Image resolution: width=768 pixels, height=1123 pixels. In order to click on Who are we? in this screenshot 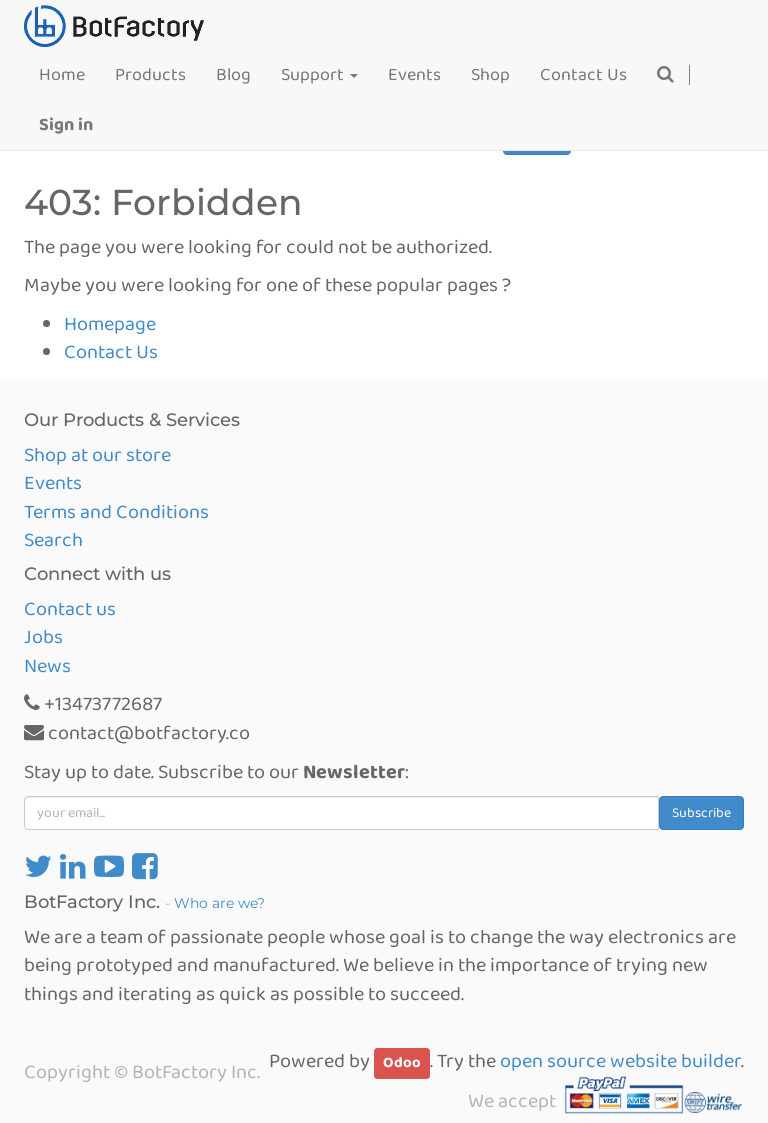, I will do `click(219, 903)`.